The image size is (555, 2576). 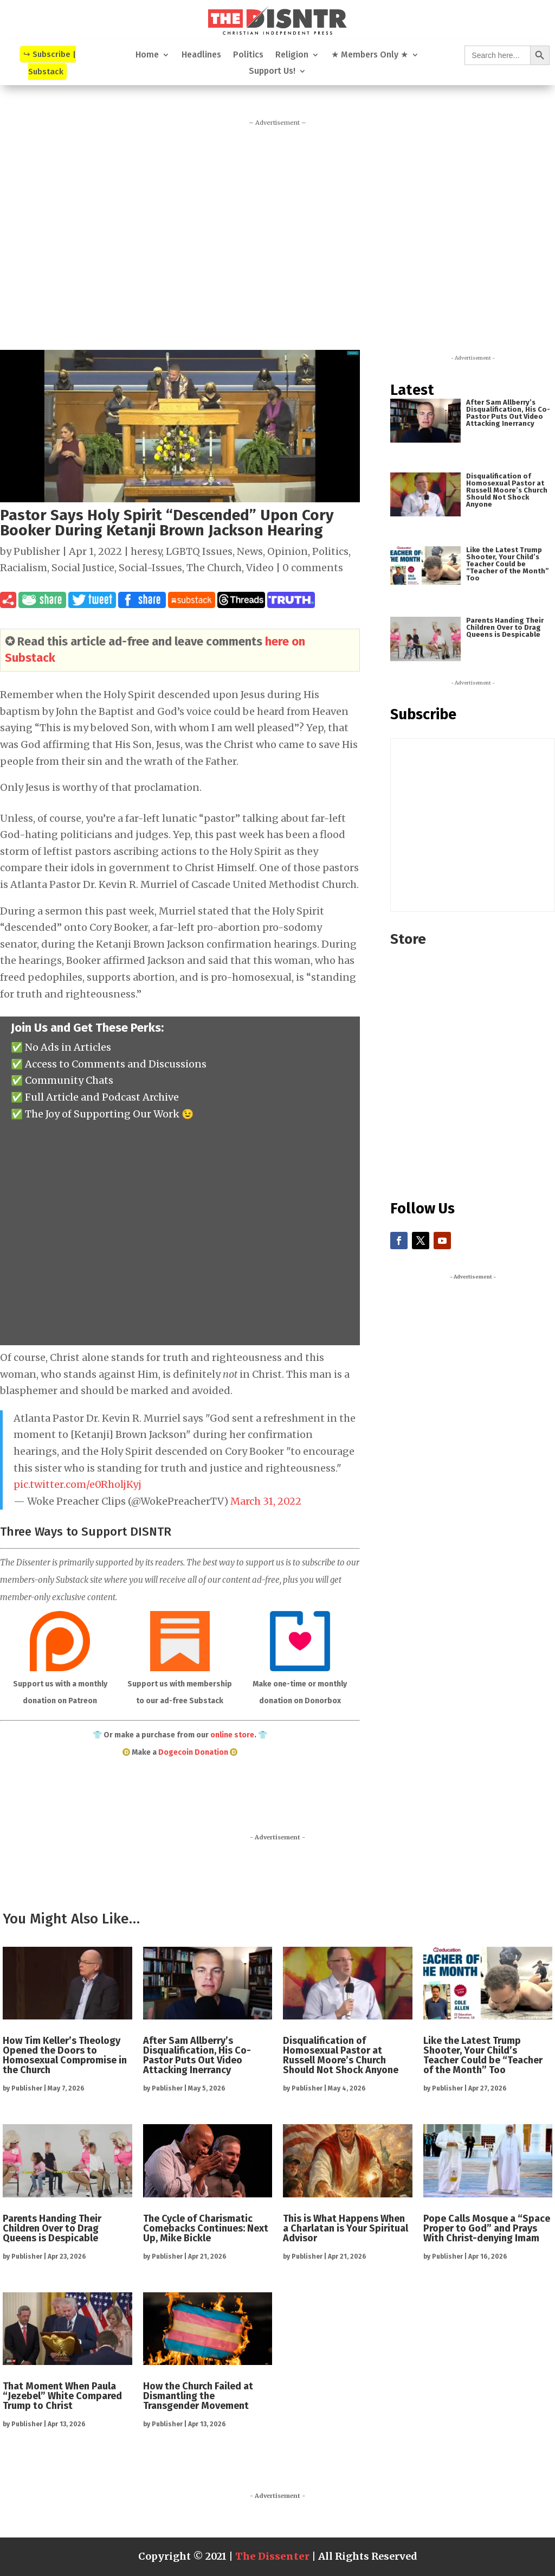 What do you see at coordinates (250, 551) in the screenshot?
I see `News` at bounding box center [250, 551].